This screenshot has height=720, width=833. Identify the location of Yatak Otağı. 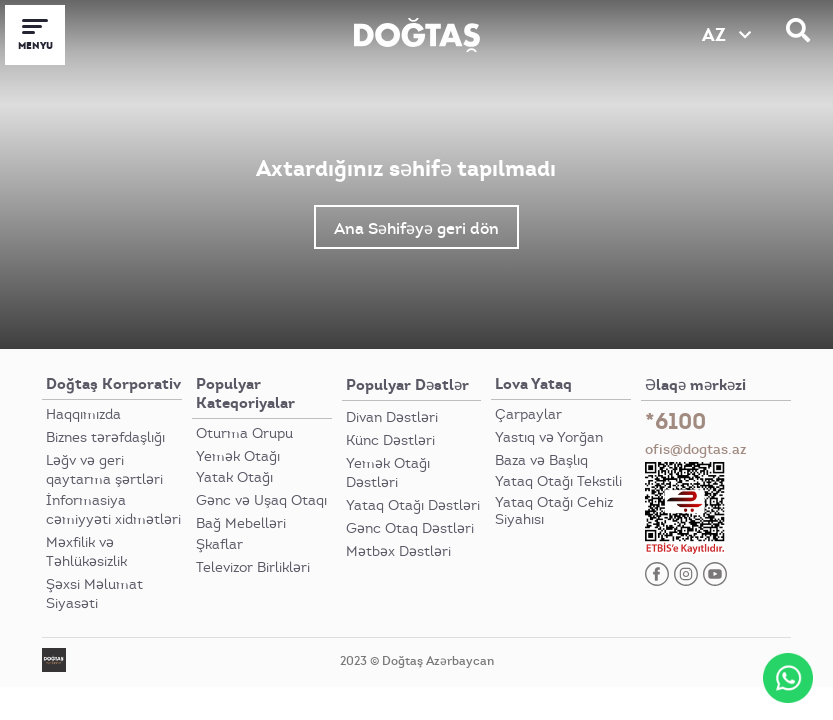
(234, 477).